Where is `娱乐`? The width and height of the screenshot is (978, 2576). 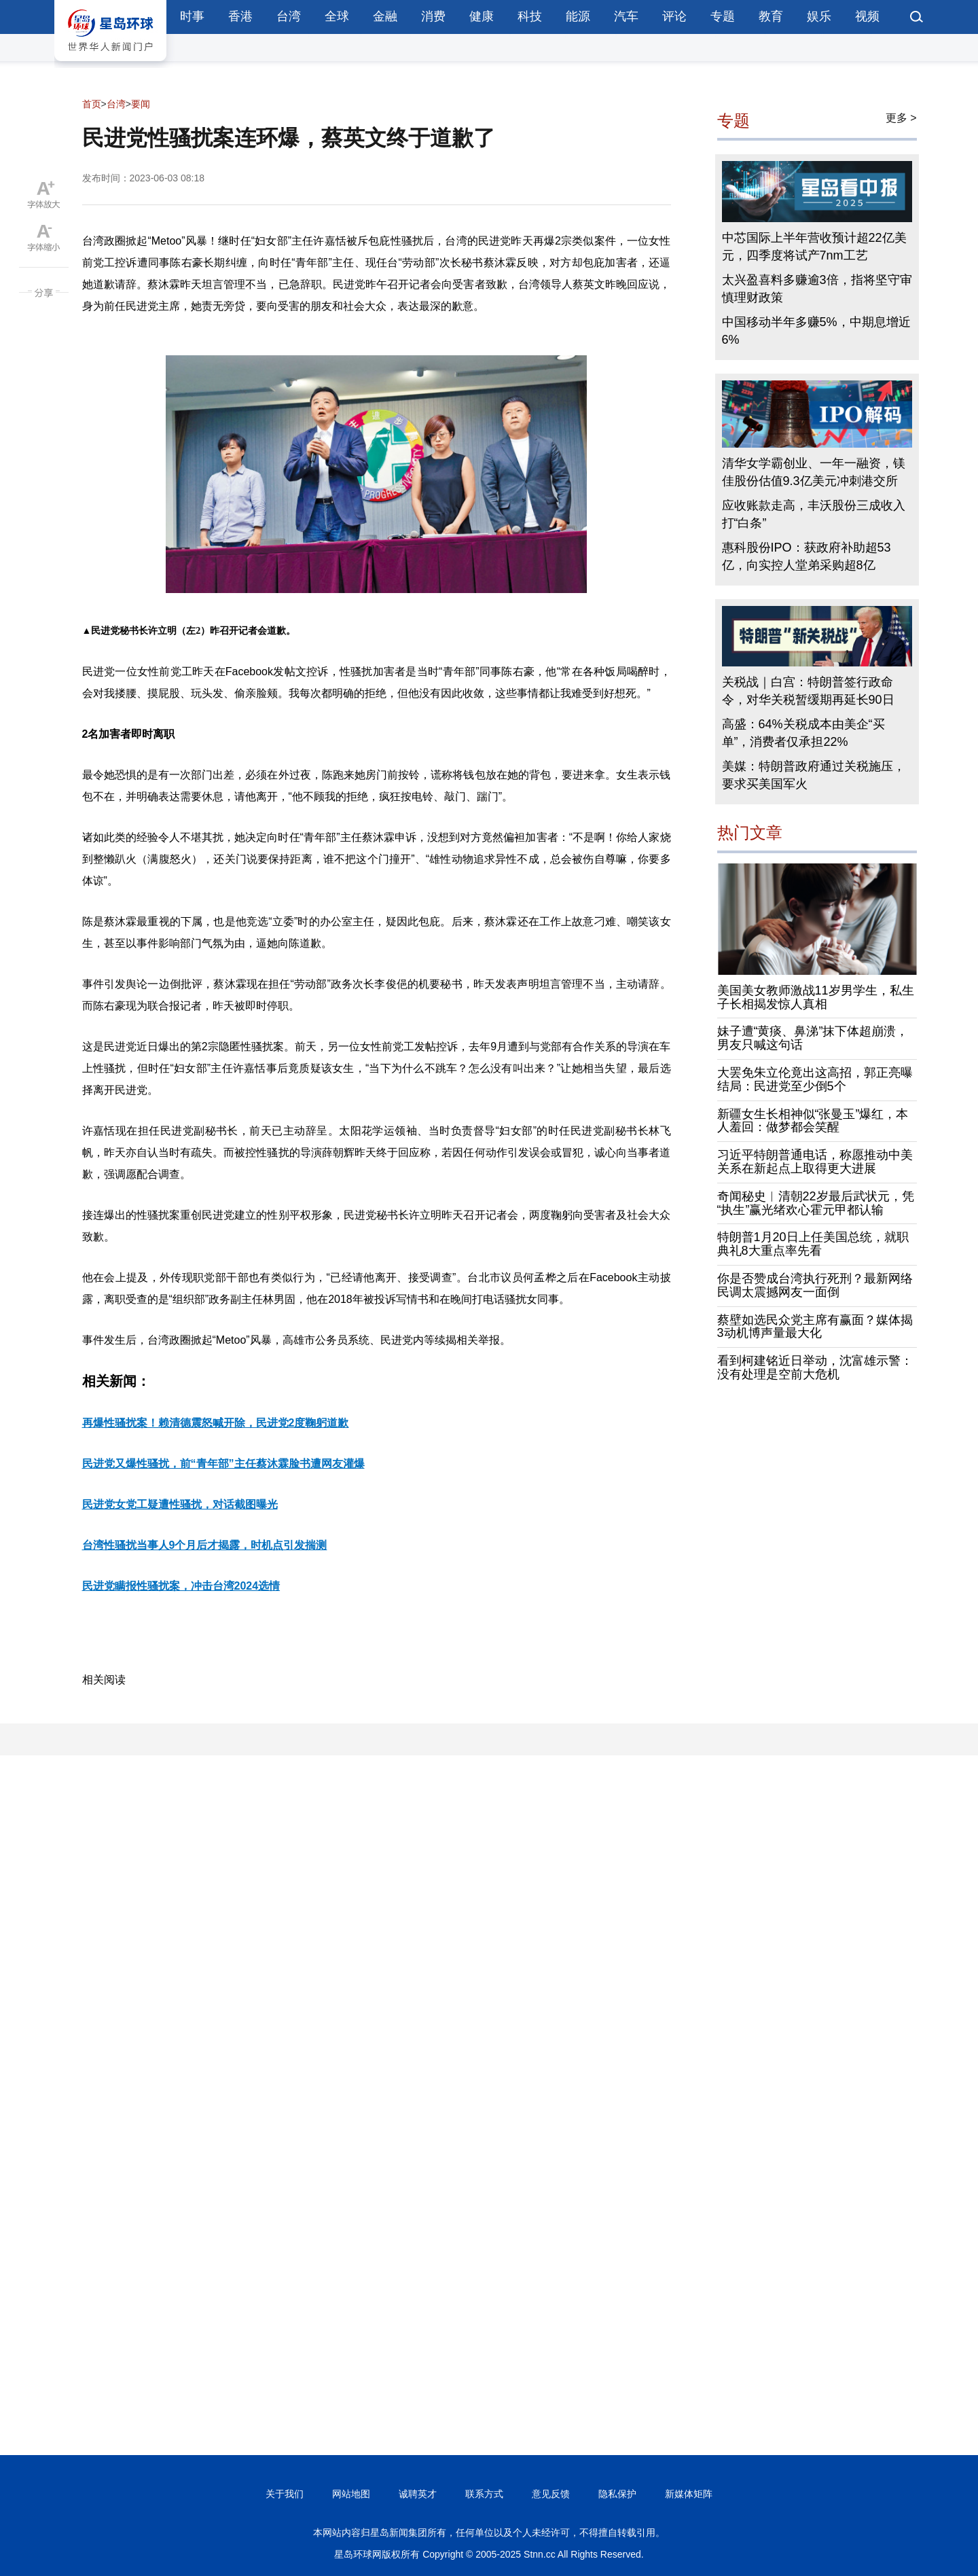 娱乐 is located at coordinates (819, 16).